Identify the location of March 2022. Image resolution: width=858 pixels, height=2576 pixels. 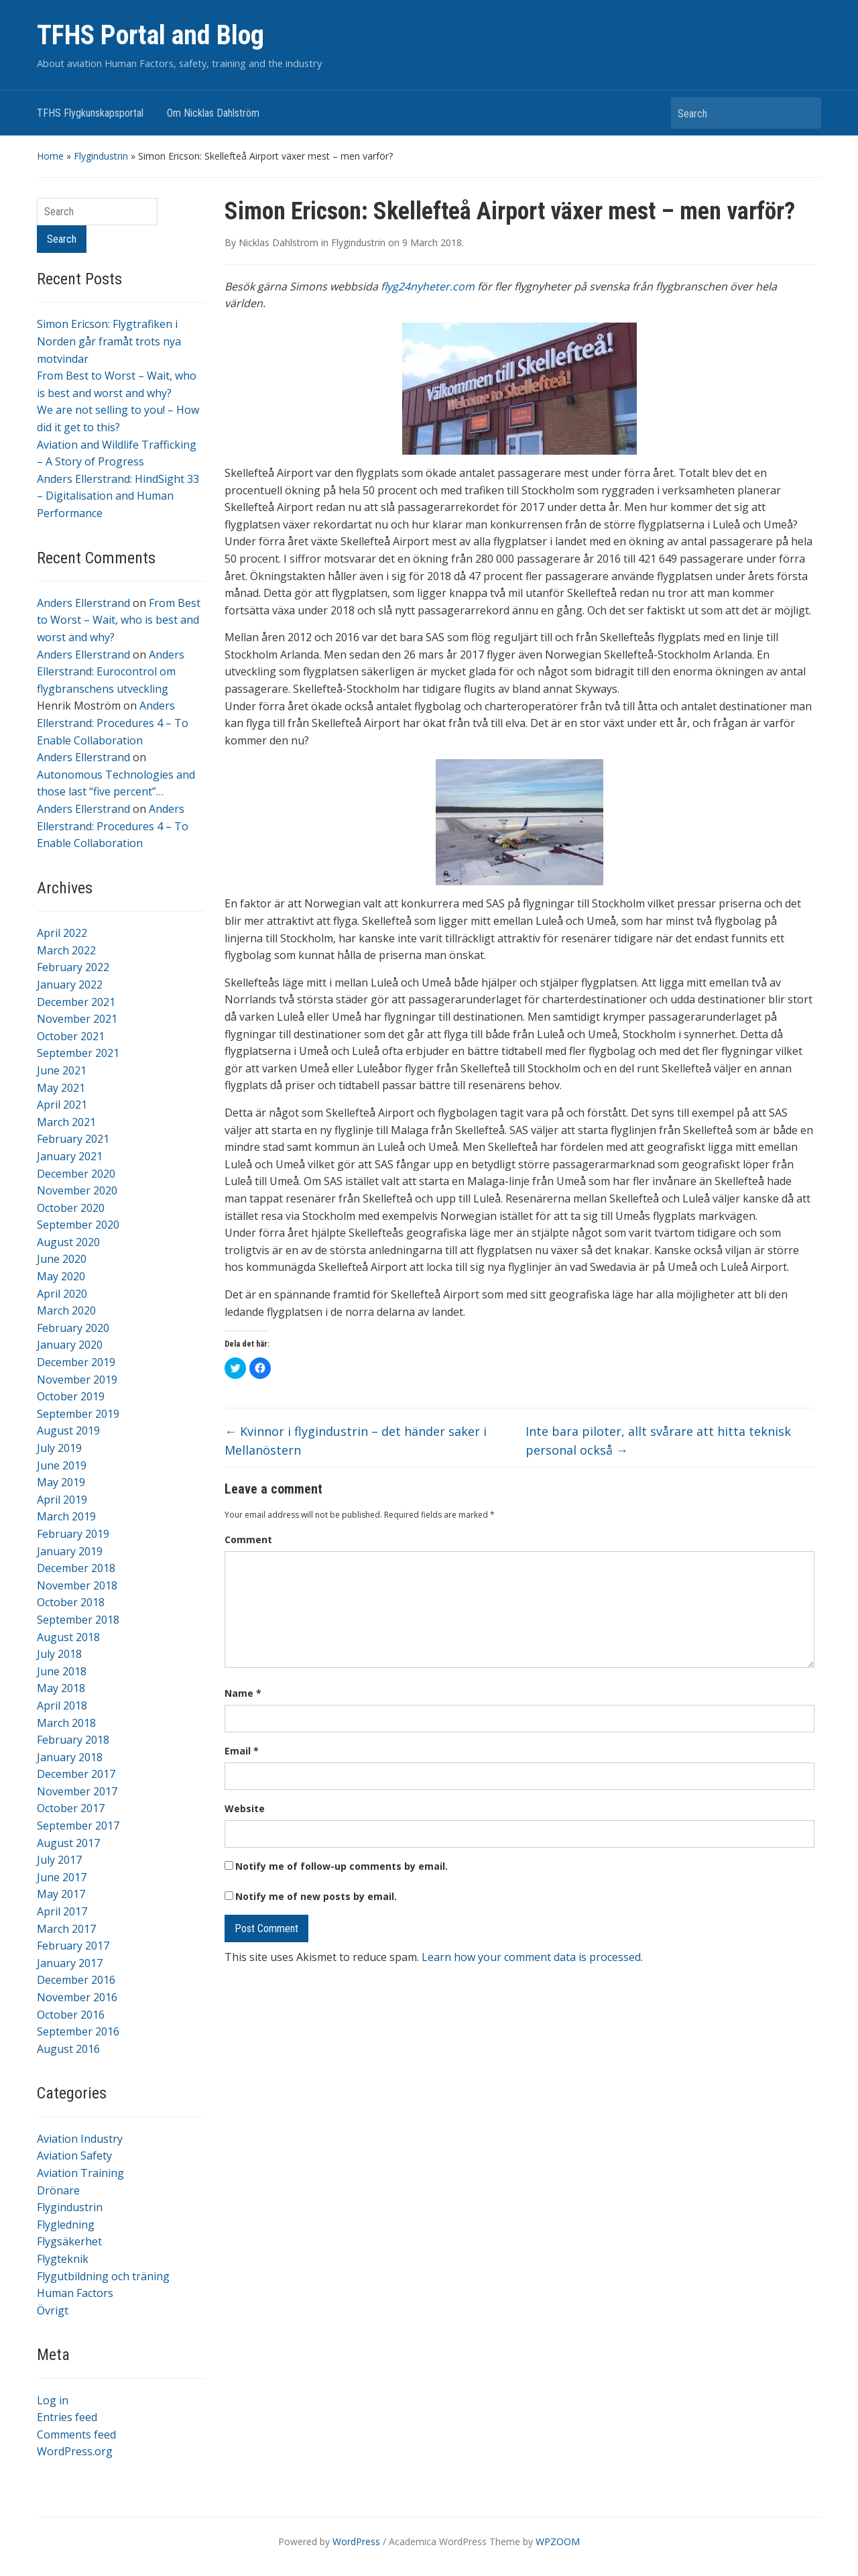
(66, 950).